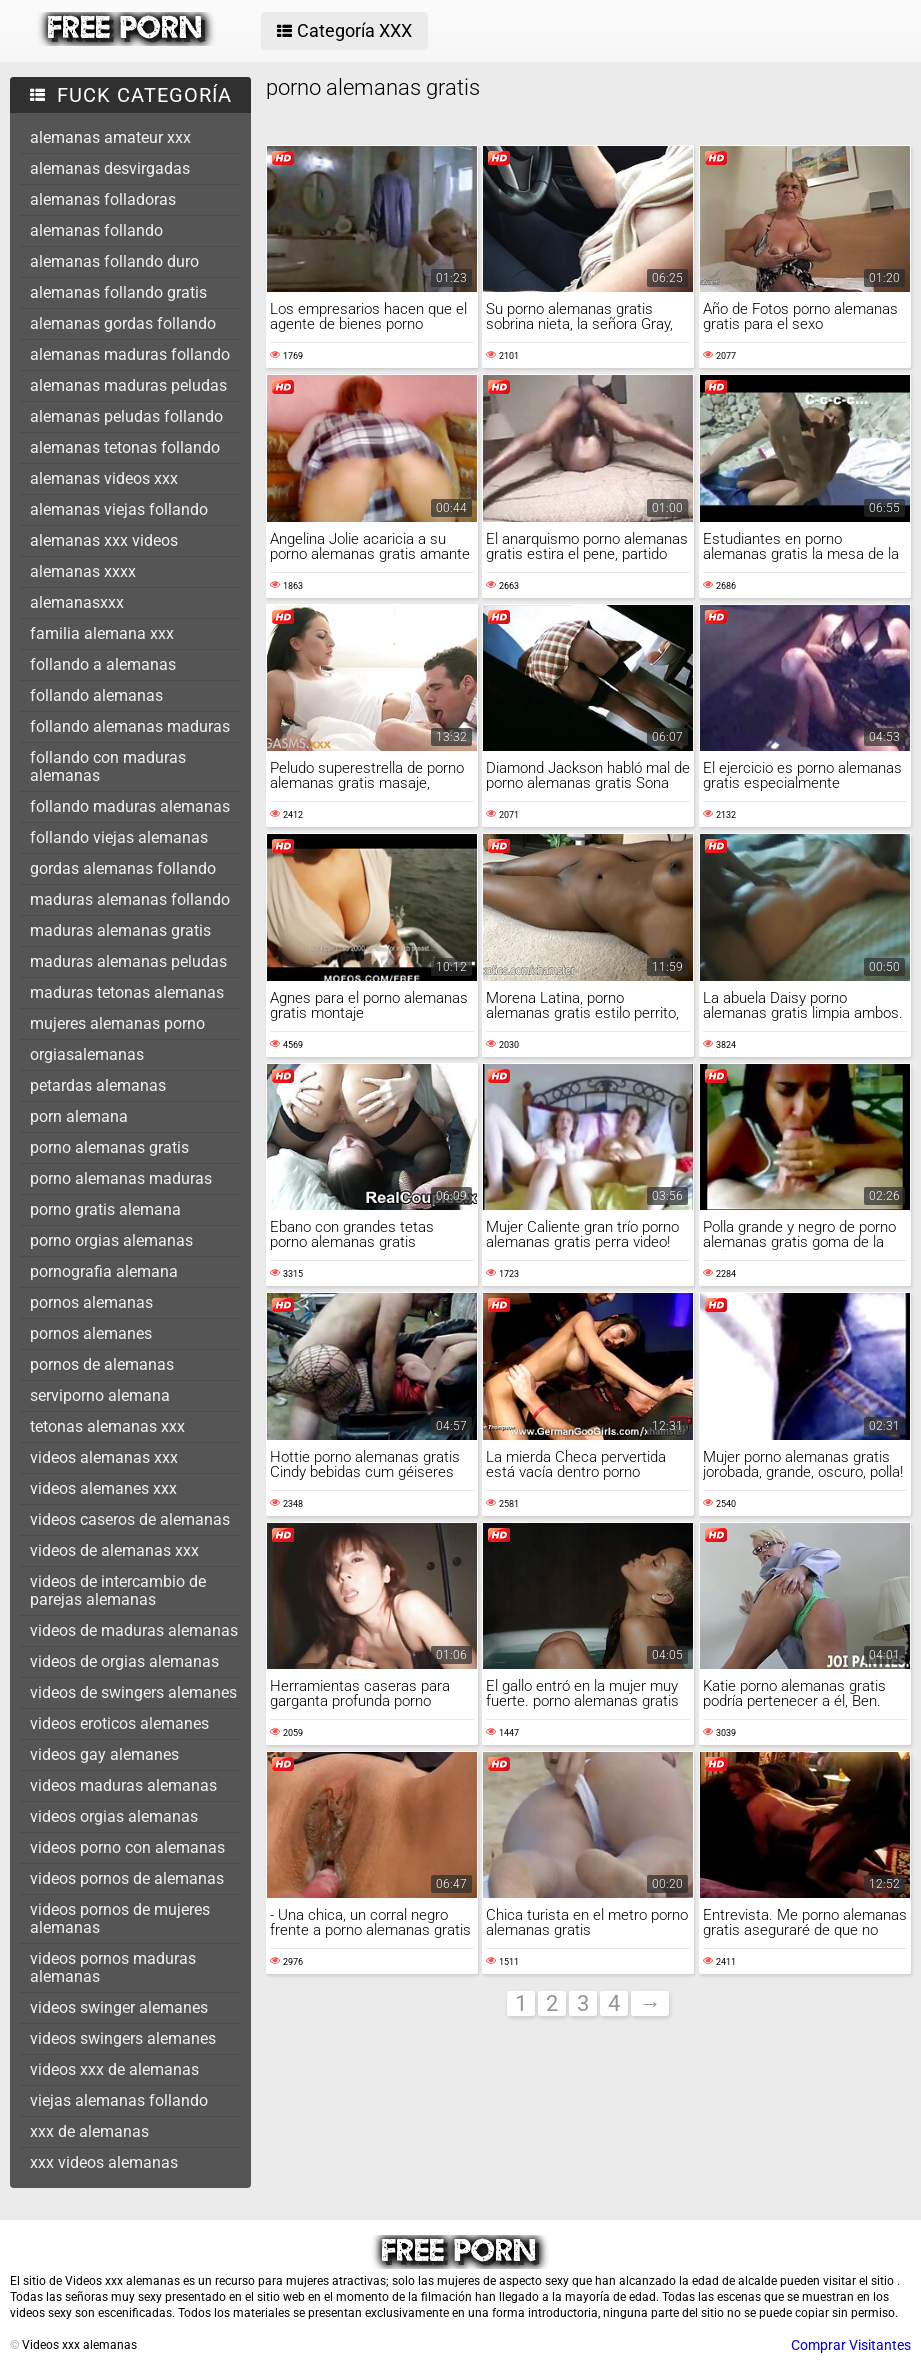  I want to click on videos gay alemanes, so click(104, 1754).